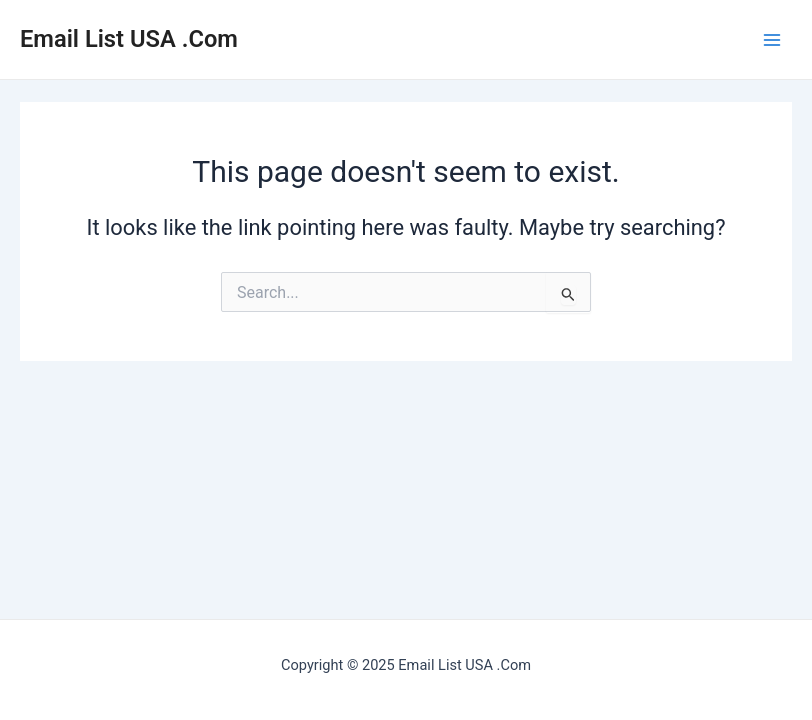 This screenshot has height=720, width=812. I want to click on Email List USA .Com, so click(129, 39).